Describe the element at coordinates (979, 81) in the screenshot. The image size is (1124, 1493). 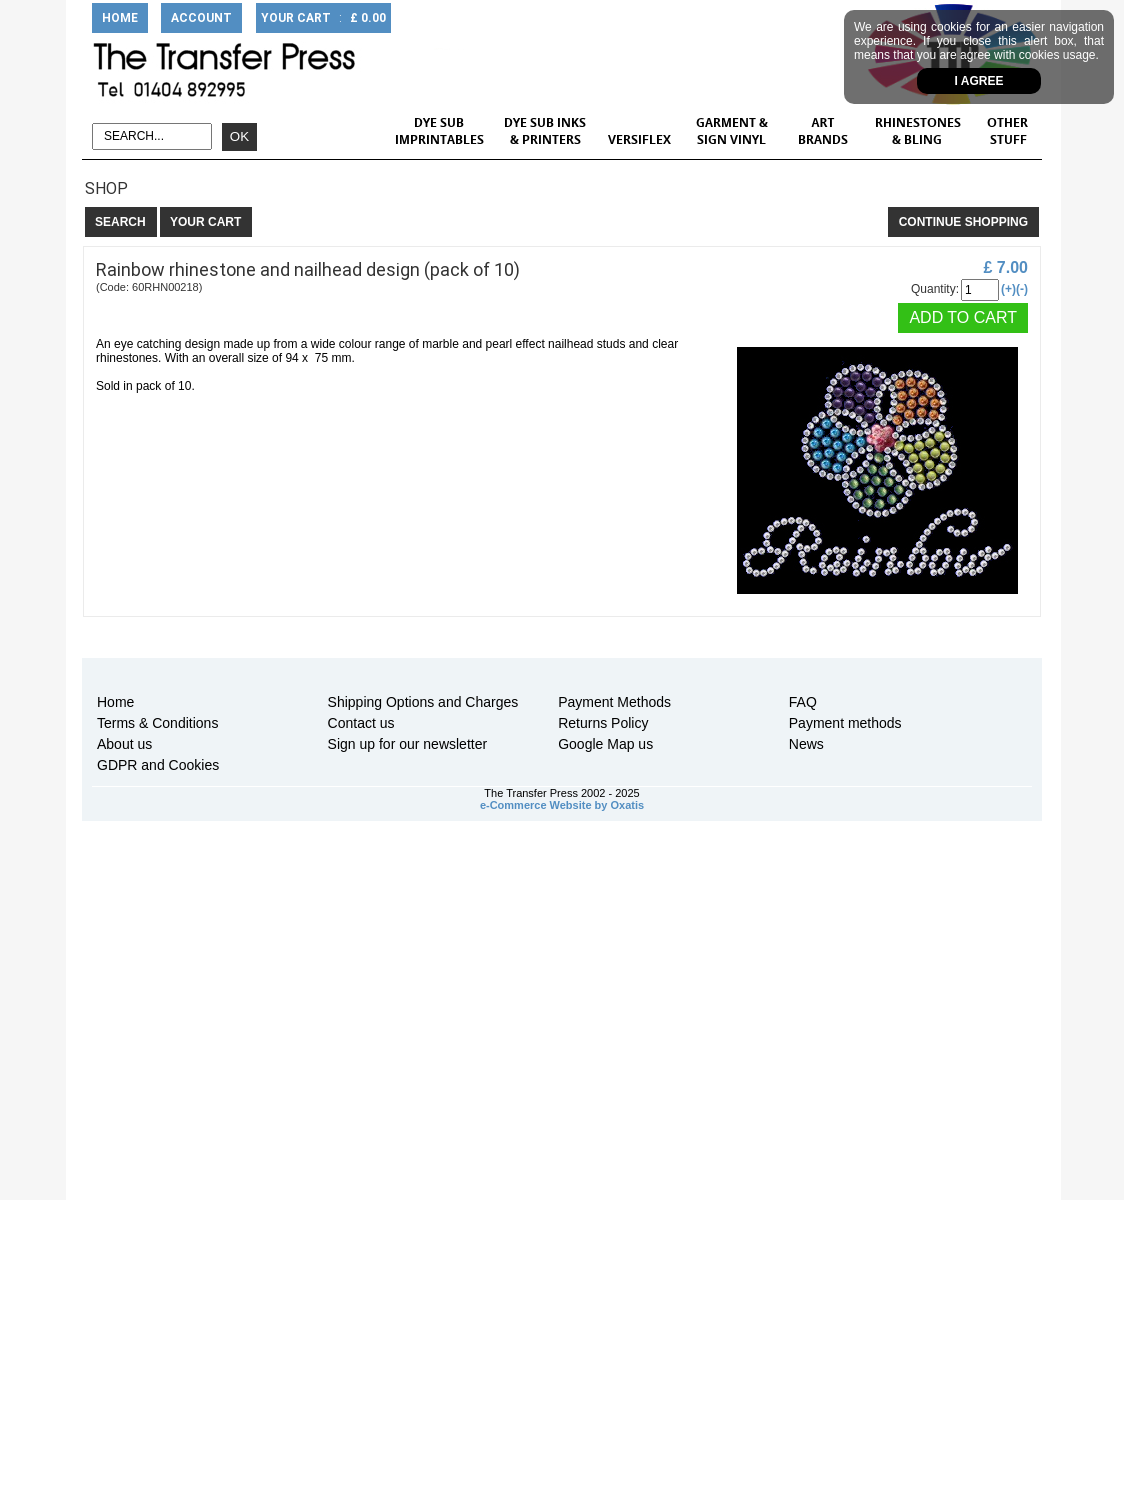
I see `I agree` at that location.